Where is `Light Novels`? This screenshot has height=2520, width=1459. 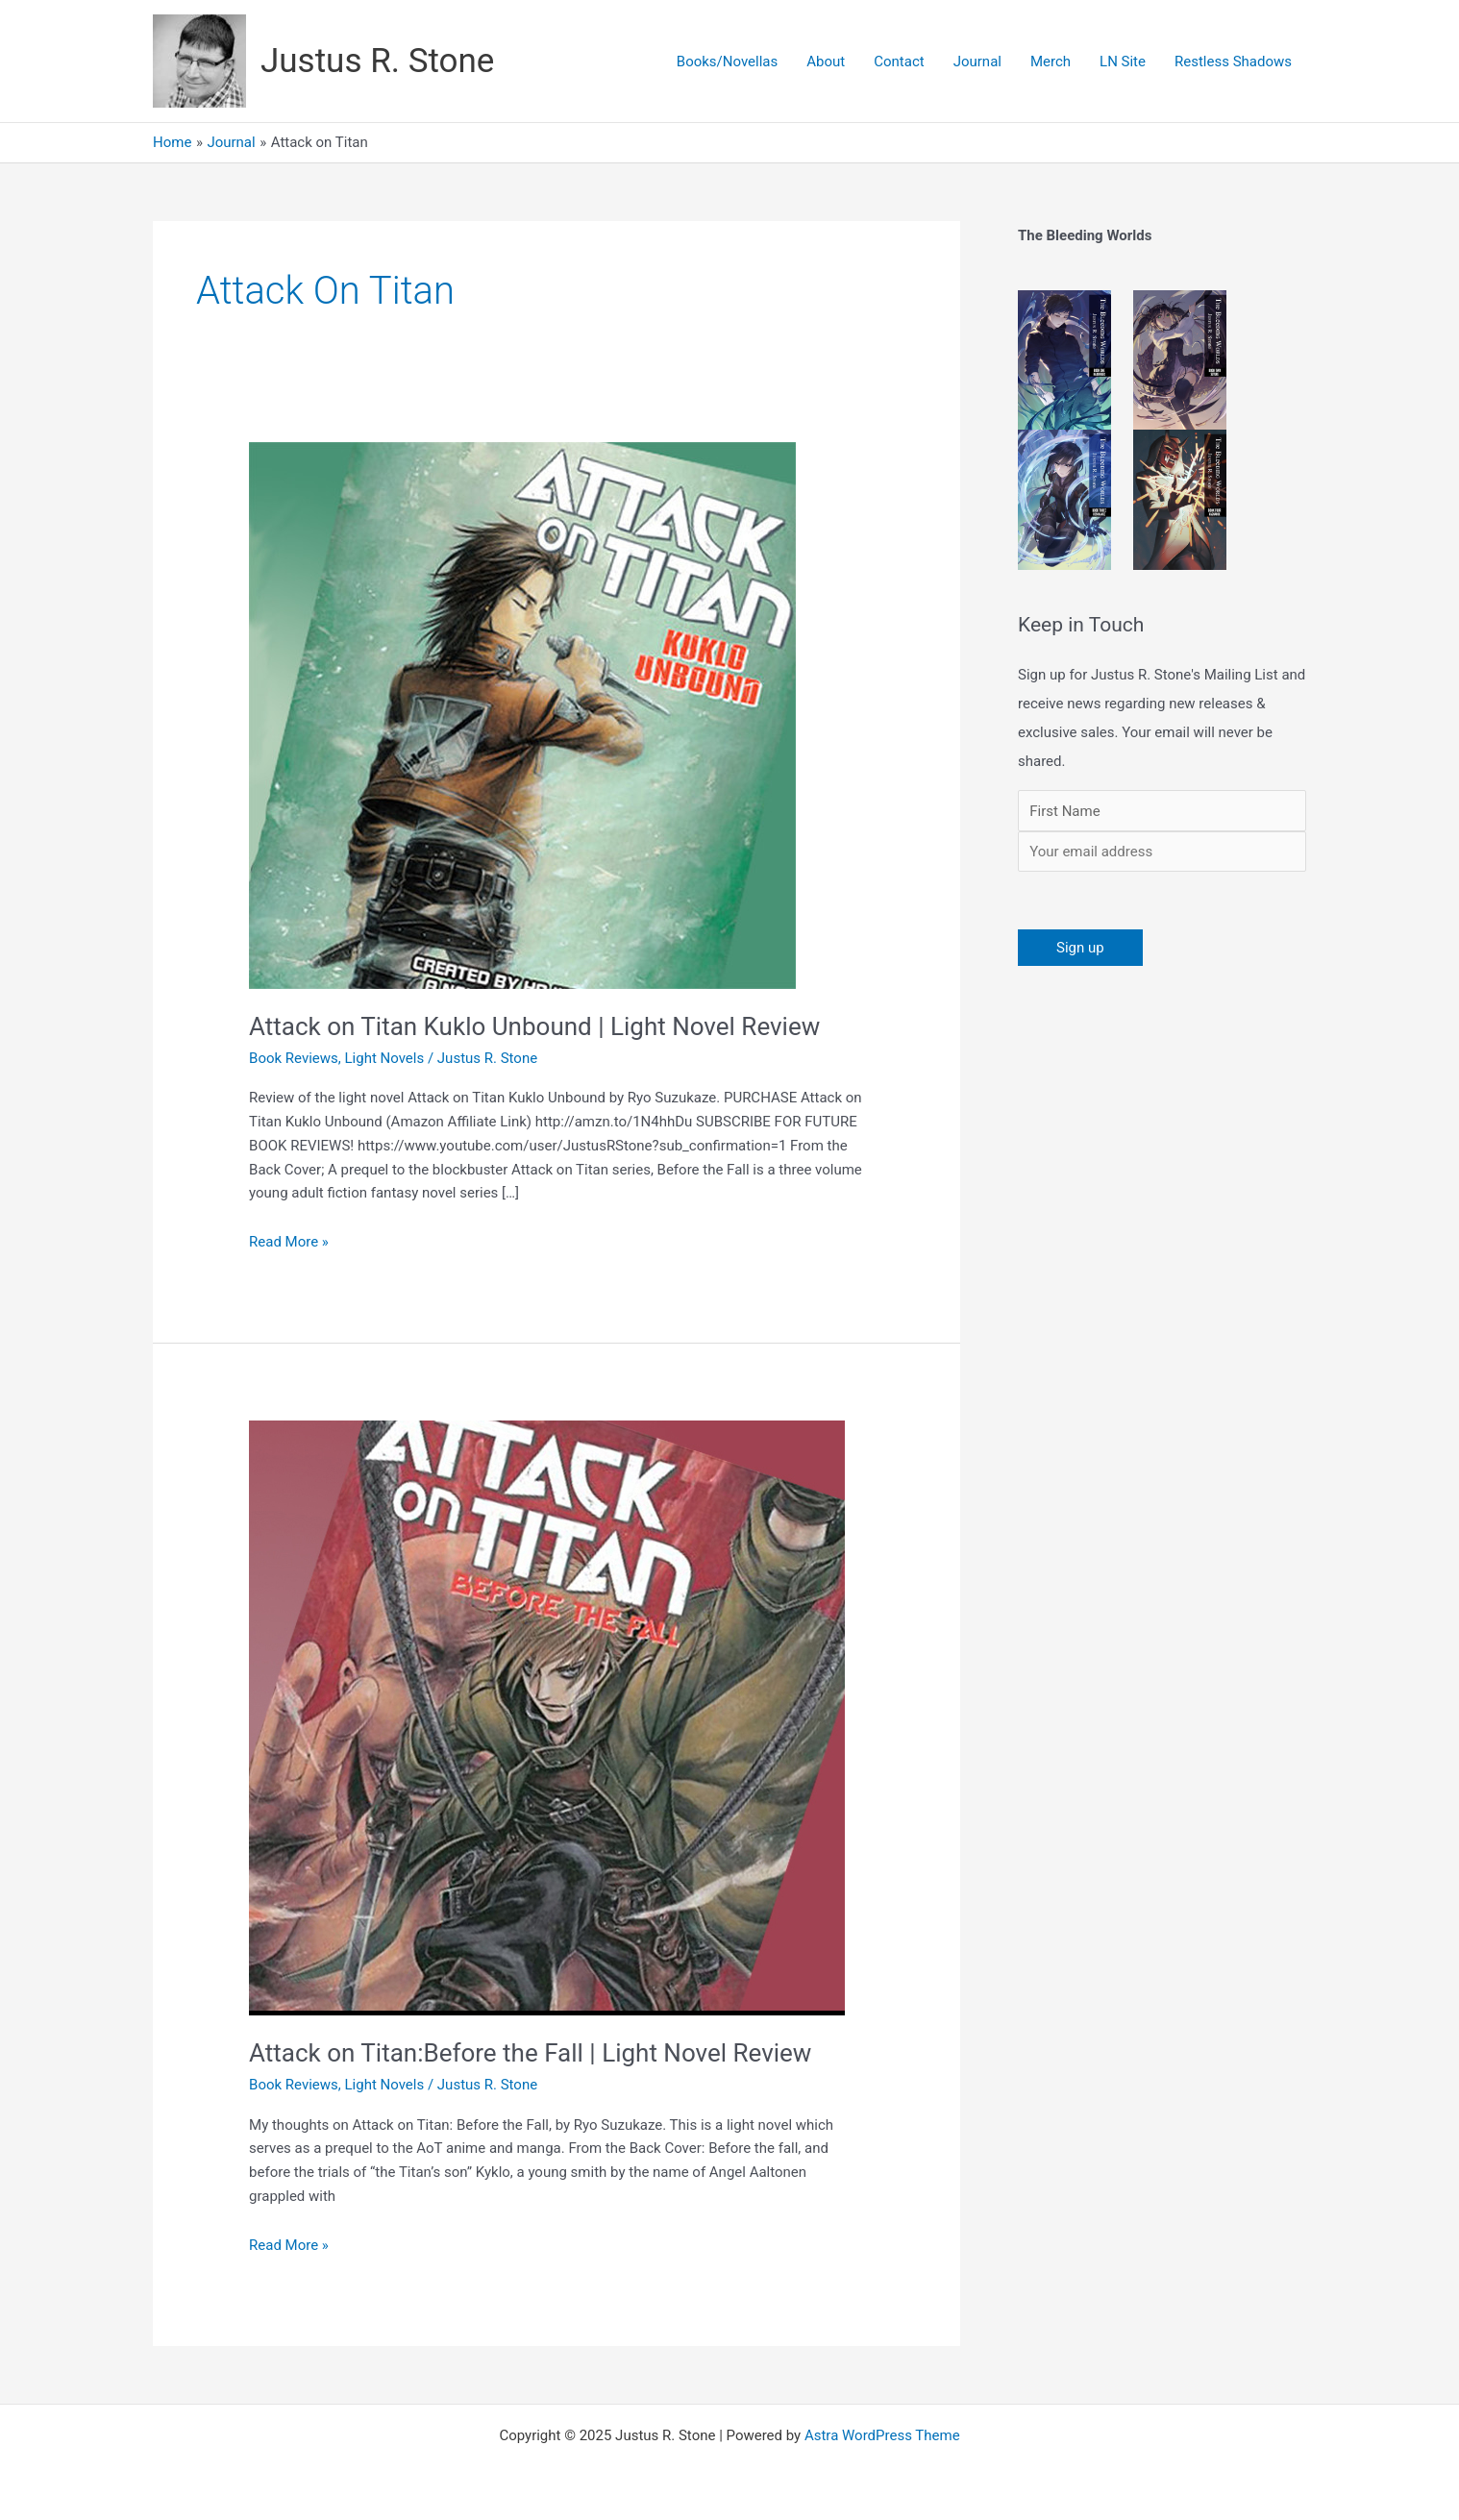 Light Novels is located at coordinates (385, 1058).